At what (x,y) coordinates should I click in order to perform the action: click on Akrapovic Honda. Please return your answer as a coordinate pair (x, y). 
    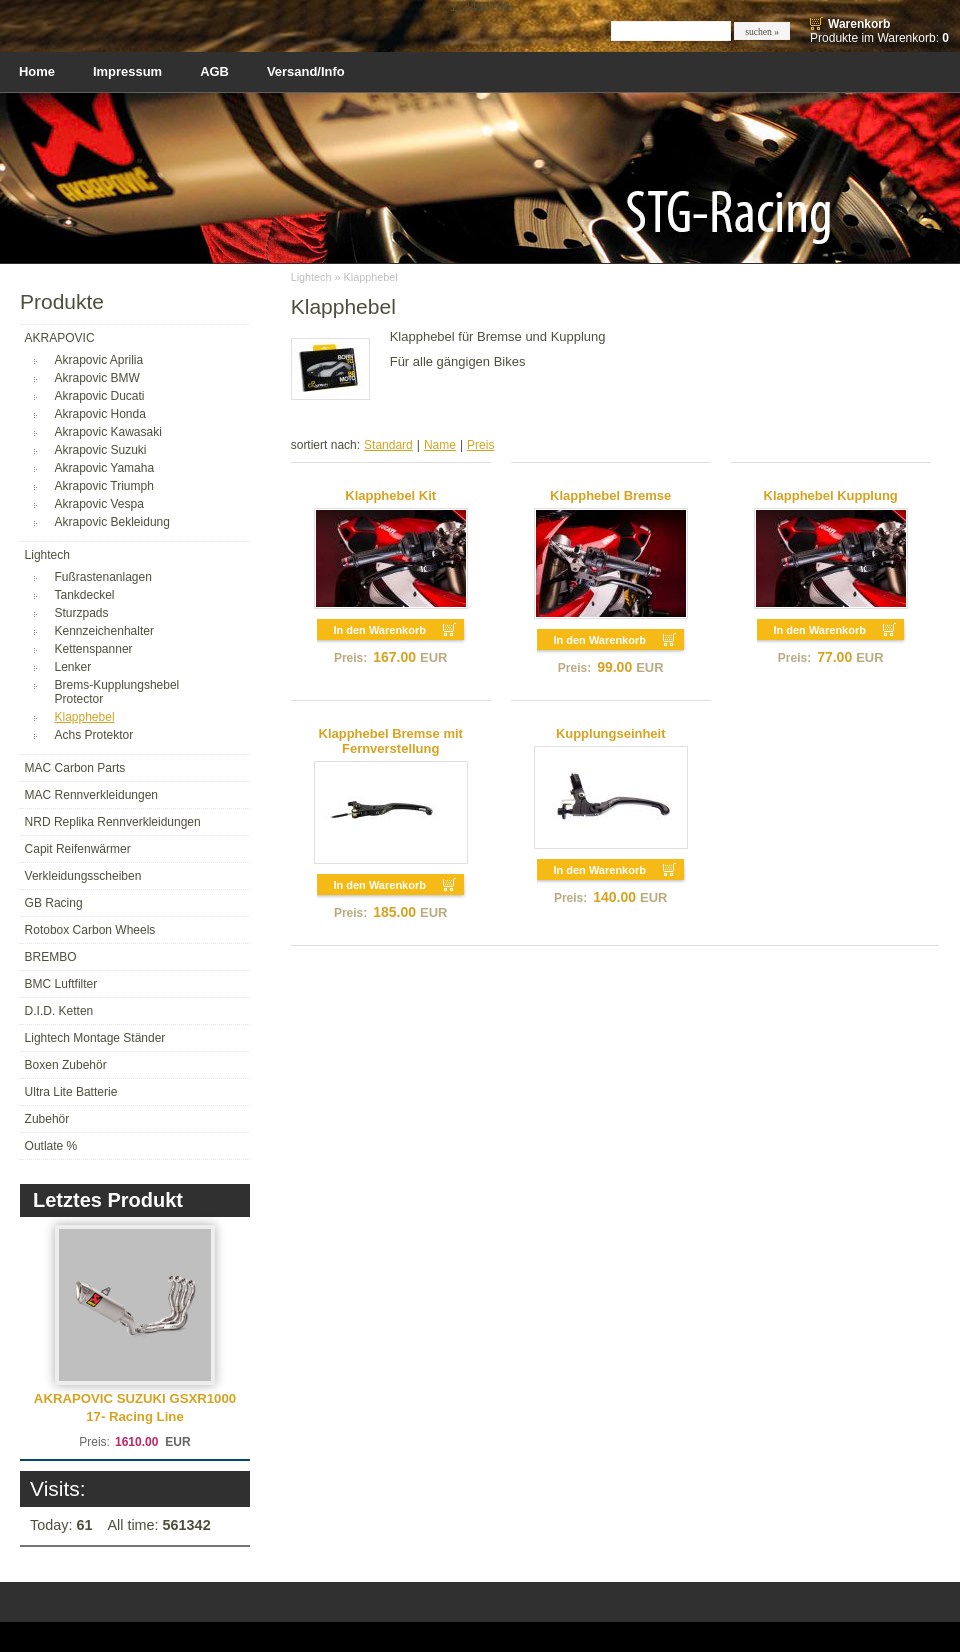
    Looking at the image, I should click on (100, 414).